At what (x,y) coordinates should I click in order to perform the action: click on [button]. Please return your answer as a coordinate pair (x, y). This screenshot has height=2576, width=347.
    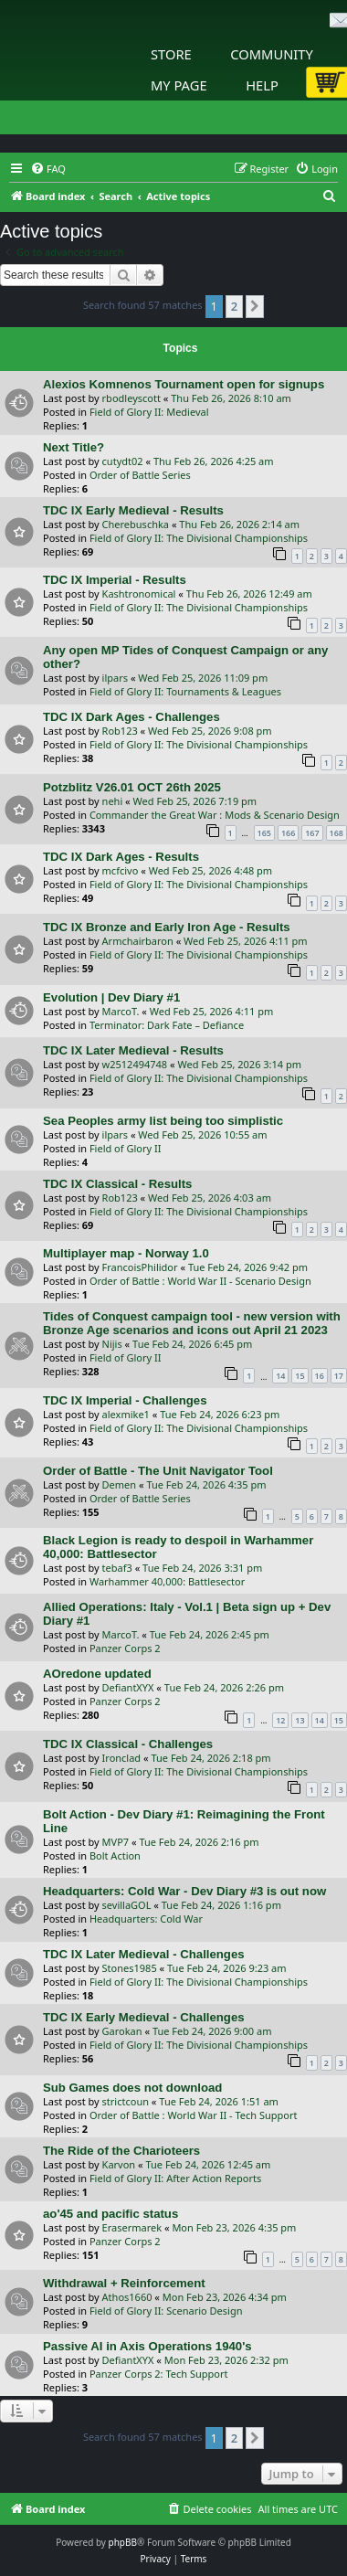
    Looking at the image, I should click on (255, 306).